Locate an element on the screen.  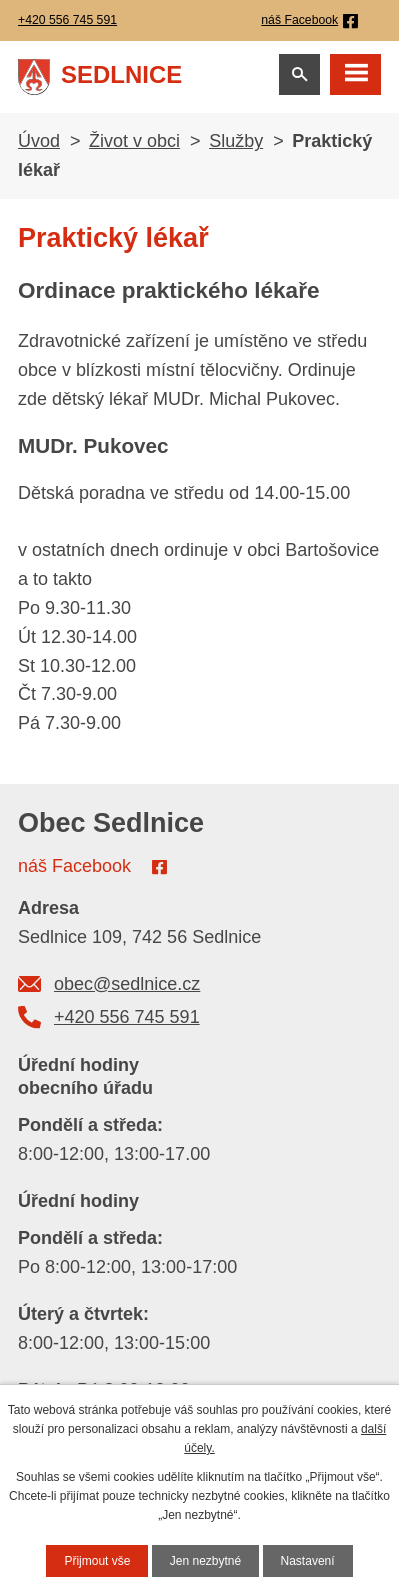
Úvod is located at coordinates (39, 141).